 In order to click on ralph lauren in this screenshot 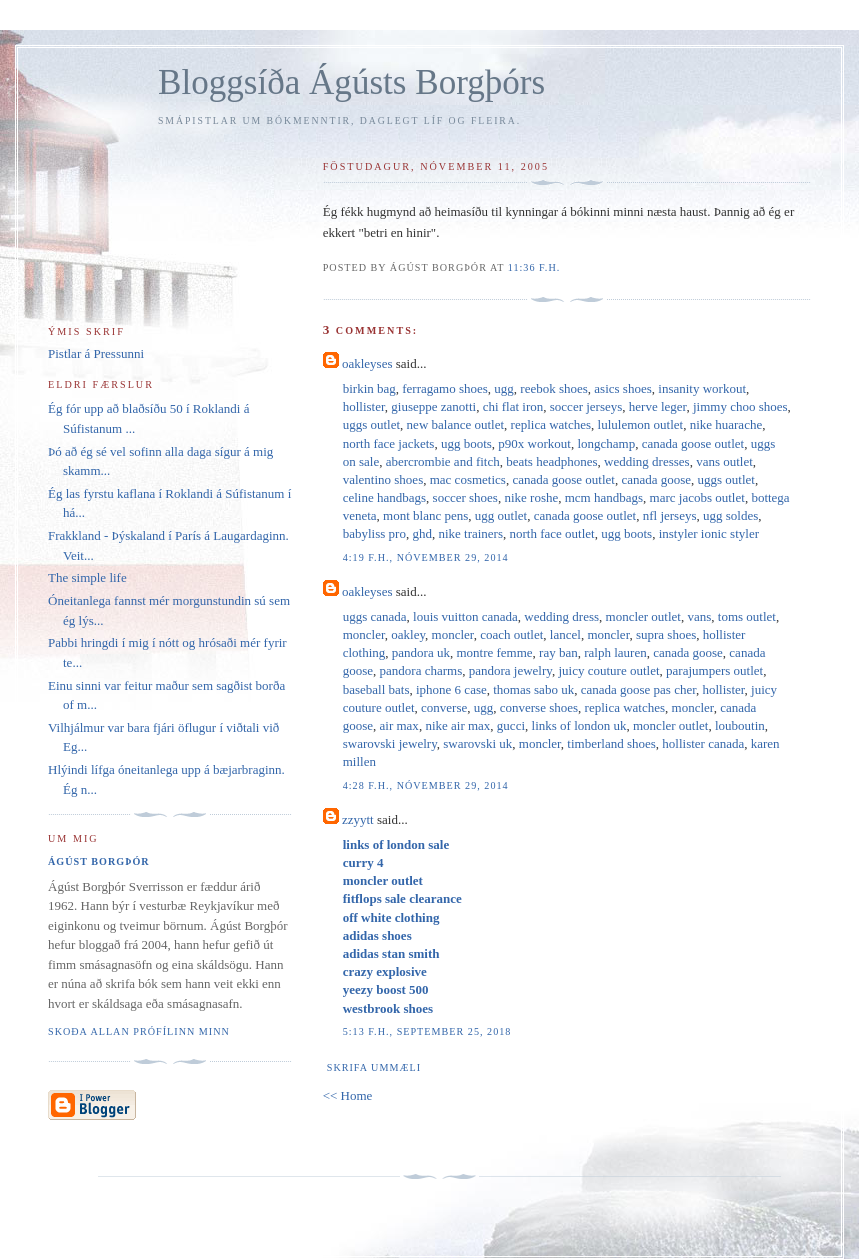, I will do `click(615, 652)`.